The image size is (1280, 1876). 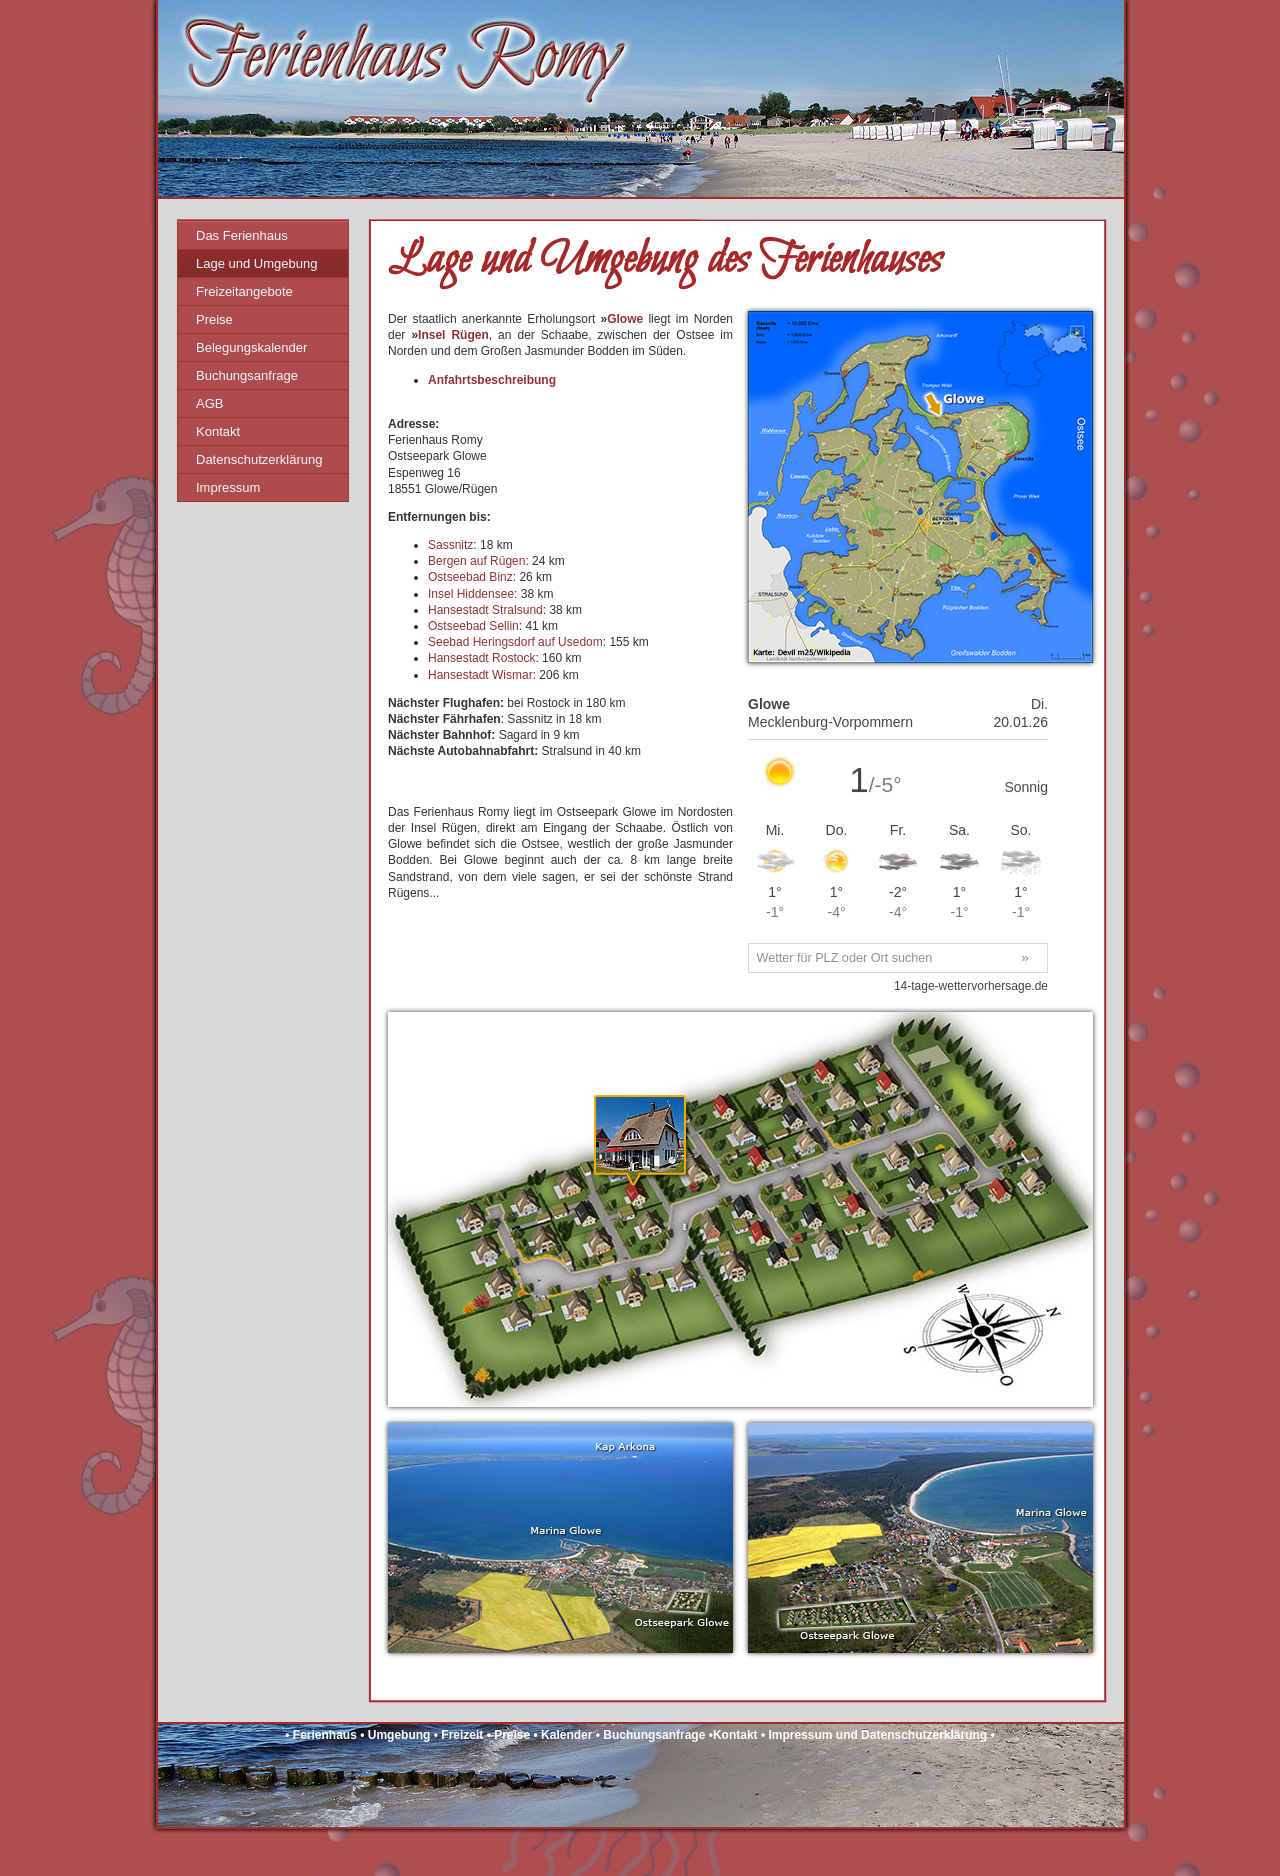 What do you see at coordinates (481, 658) in the screenshot?
I see `Hansestadt Rostock` at bounding box center [481, 658].